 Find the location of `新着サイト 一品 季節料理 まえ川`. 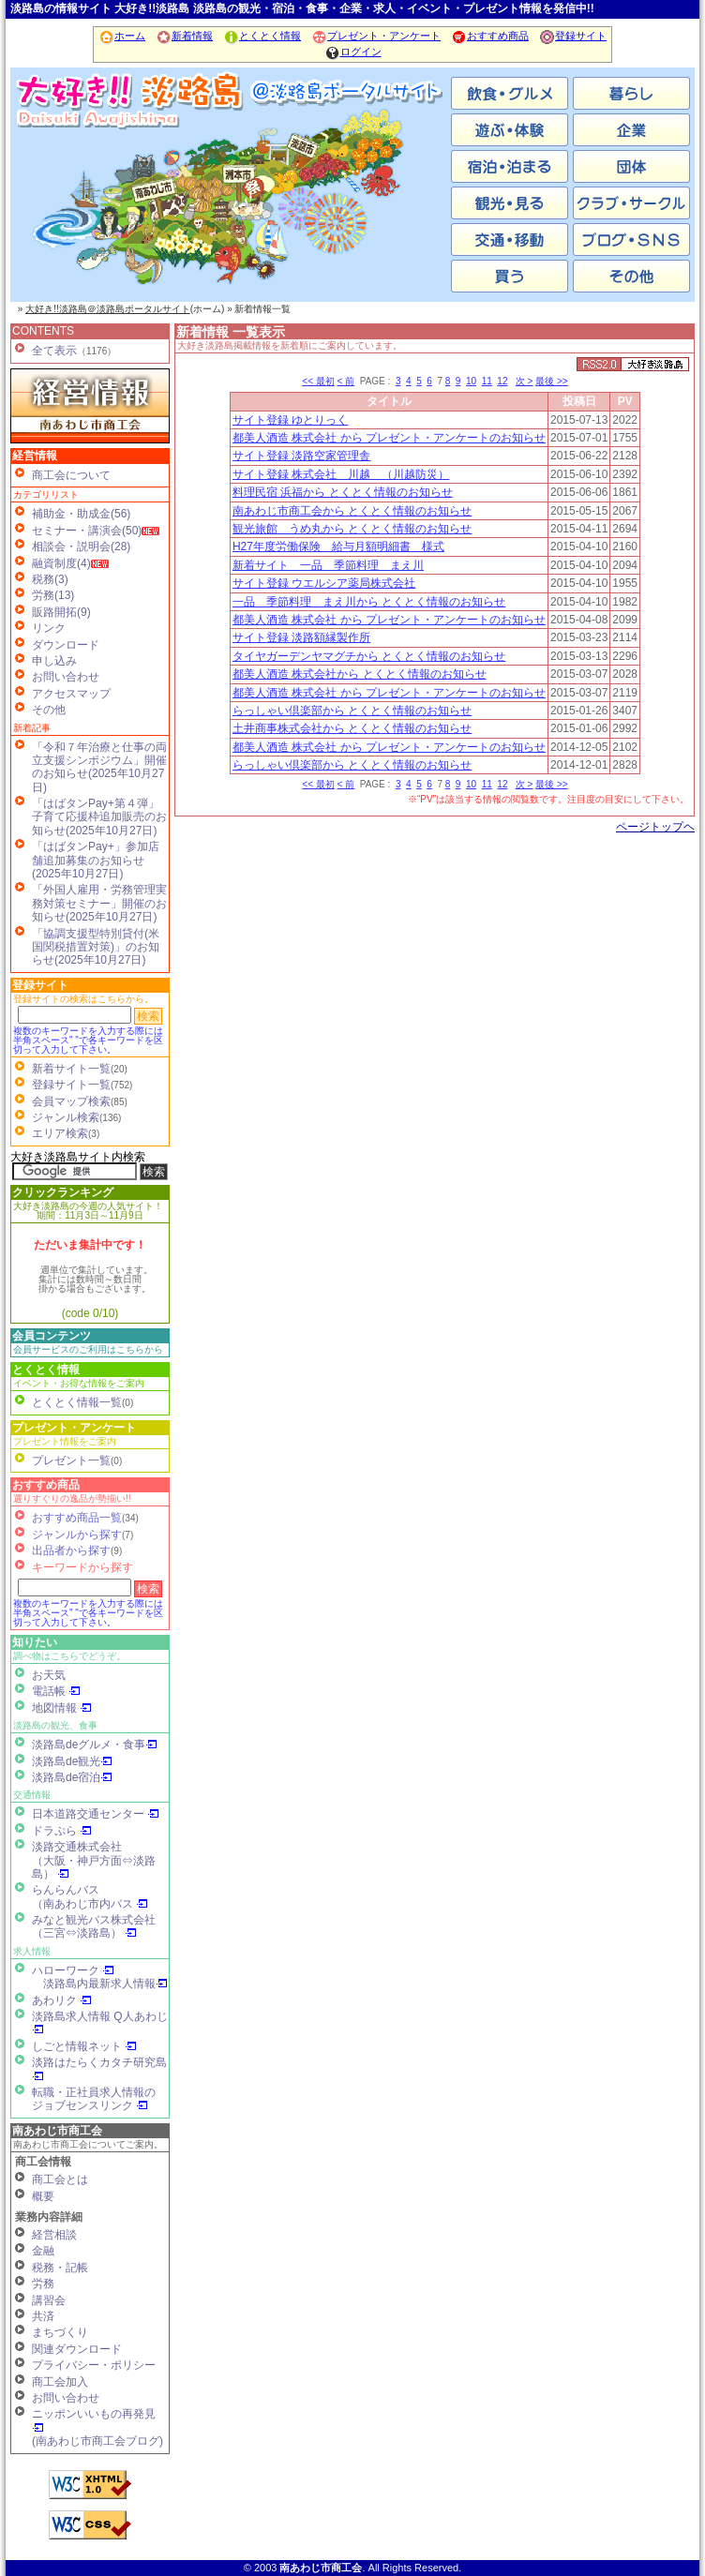

新着サイト 一品 季節料理 まえ川 is located at coordinates (328, 565).